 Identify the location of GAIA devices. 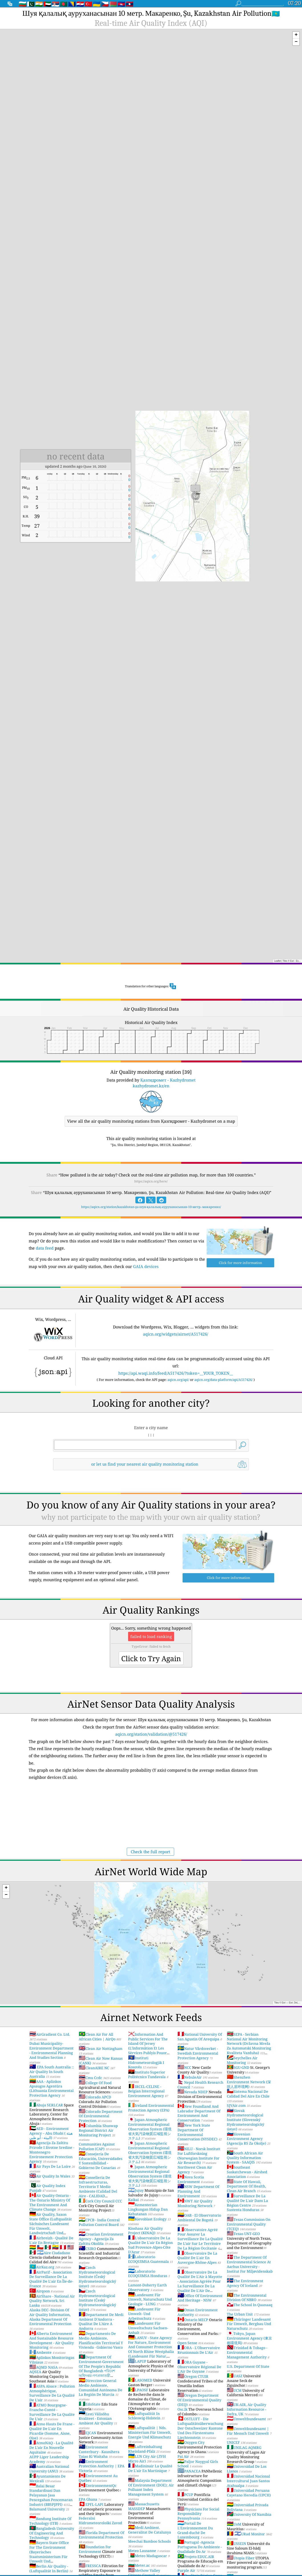
(146, 1238).